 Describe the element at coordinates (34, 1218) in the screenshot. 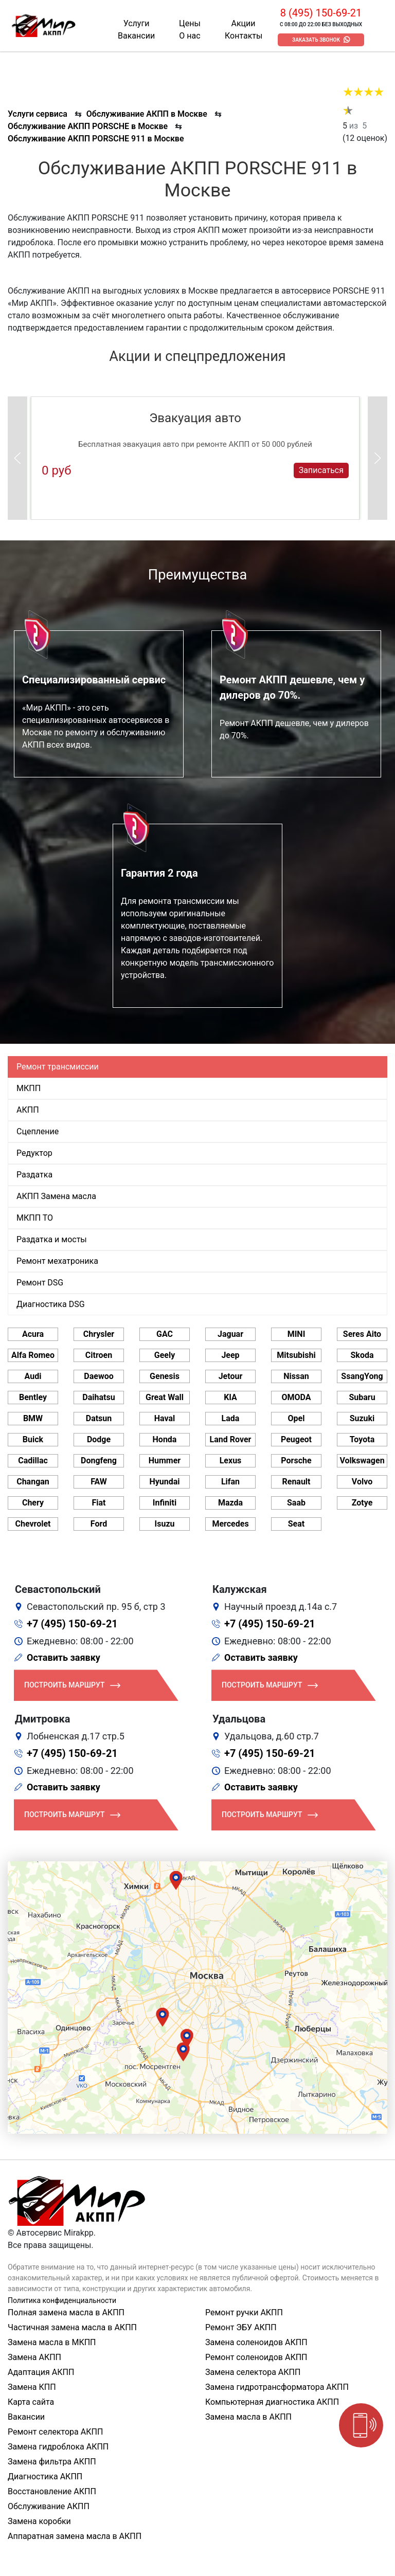

I see `МКПП ТО [tab]` at that location.